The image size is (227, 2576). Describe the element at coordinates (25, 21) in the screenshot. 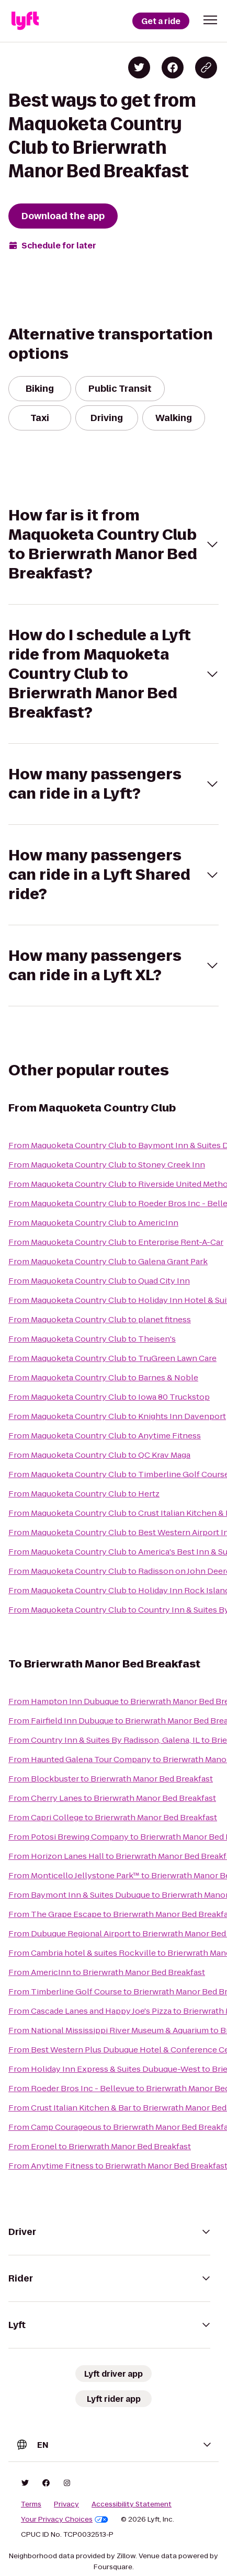

I see `[Lyft]` at that location.